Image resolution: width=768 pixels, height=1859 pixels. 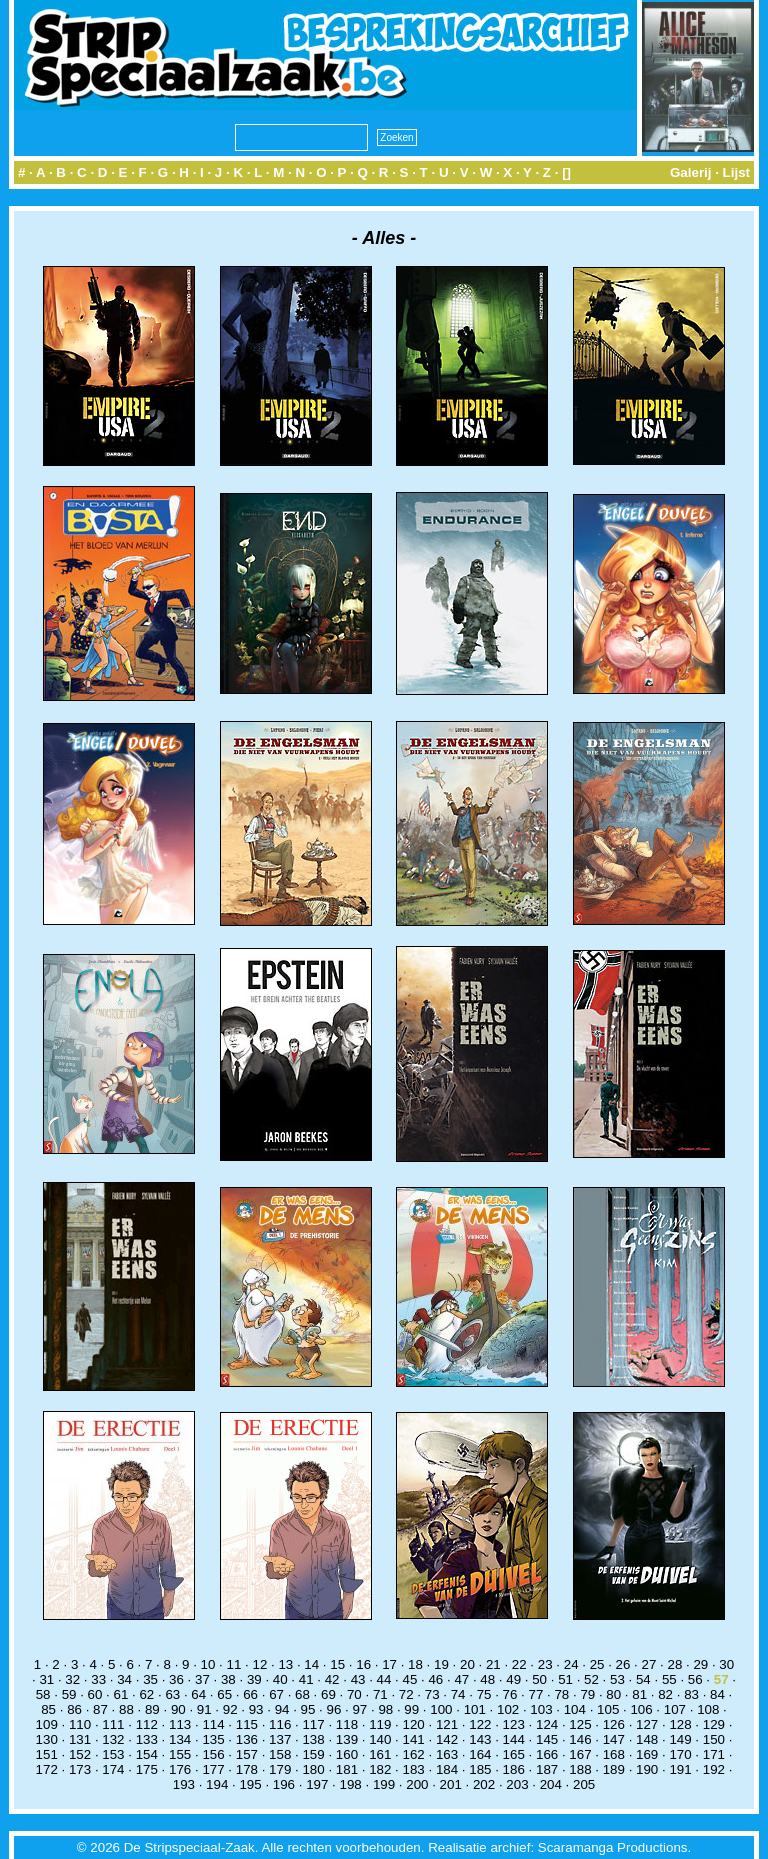 What do you see at coordinates (714, 1739) in the screenshot?
I see `150` at bounding box center [714, 1739].